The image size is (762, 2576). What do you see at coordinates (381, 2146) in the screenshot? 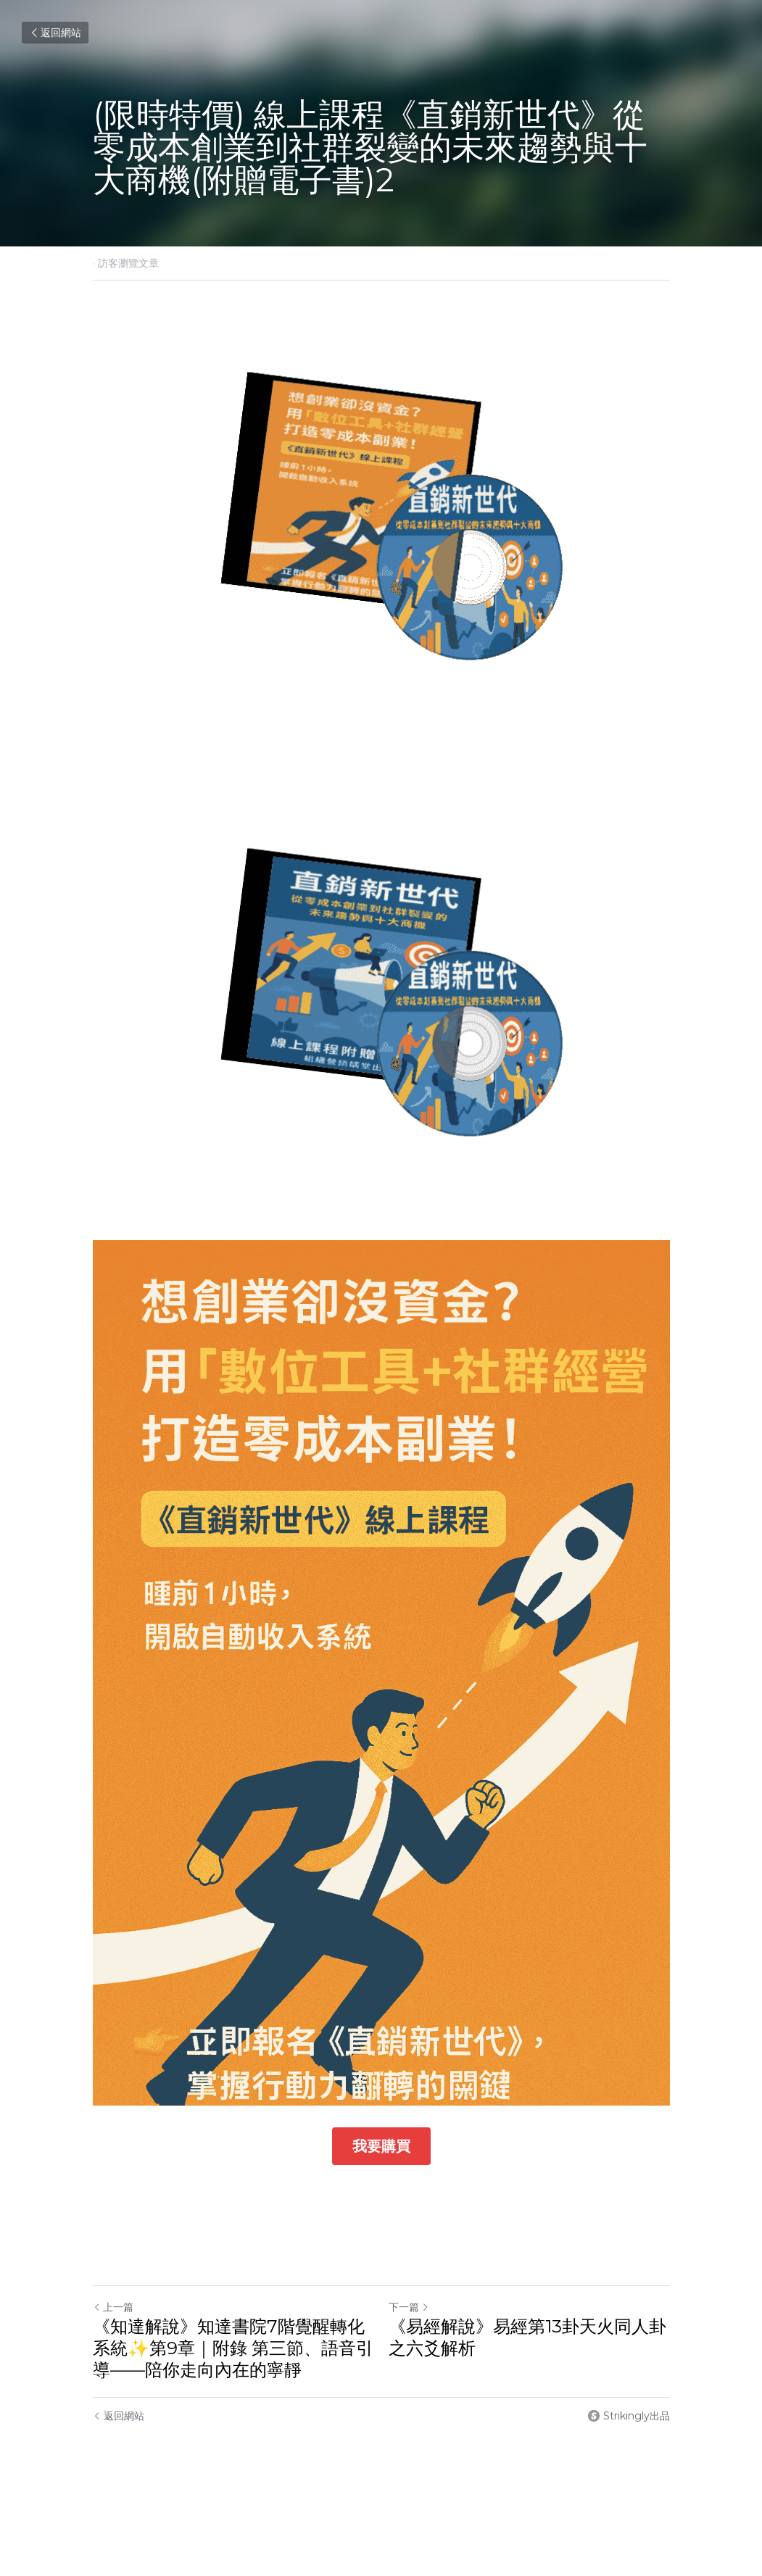
I see `我要購買` at bounding box center [381, 2146].